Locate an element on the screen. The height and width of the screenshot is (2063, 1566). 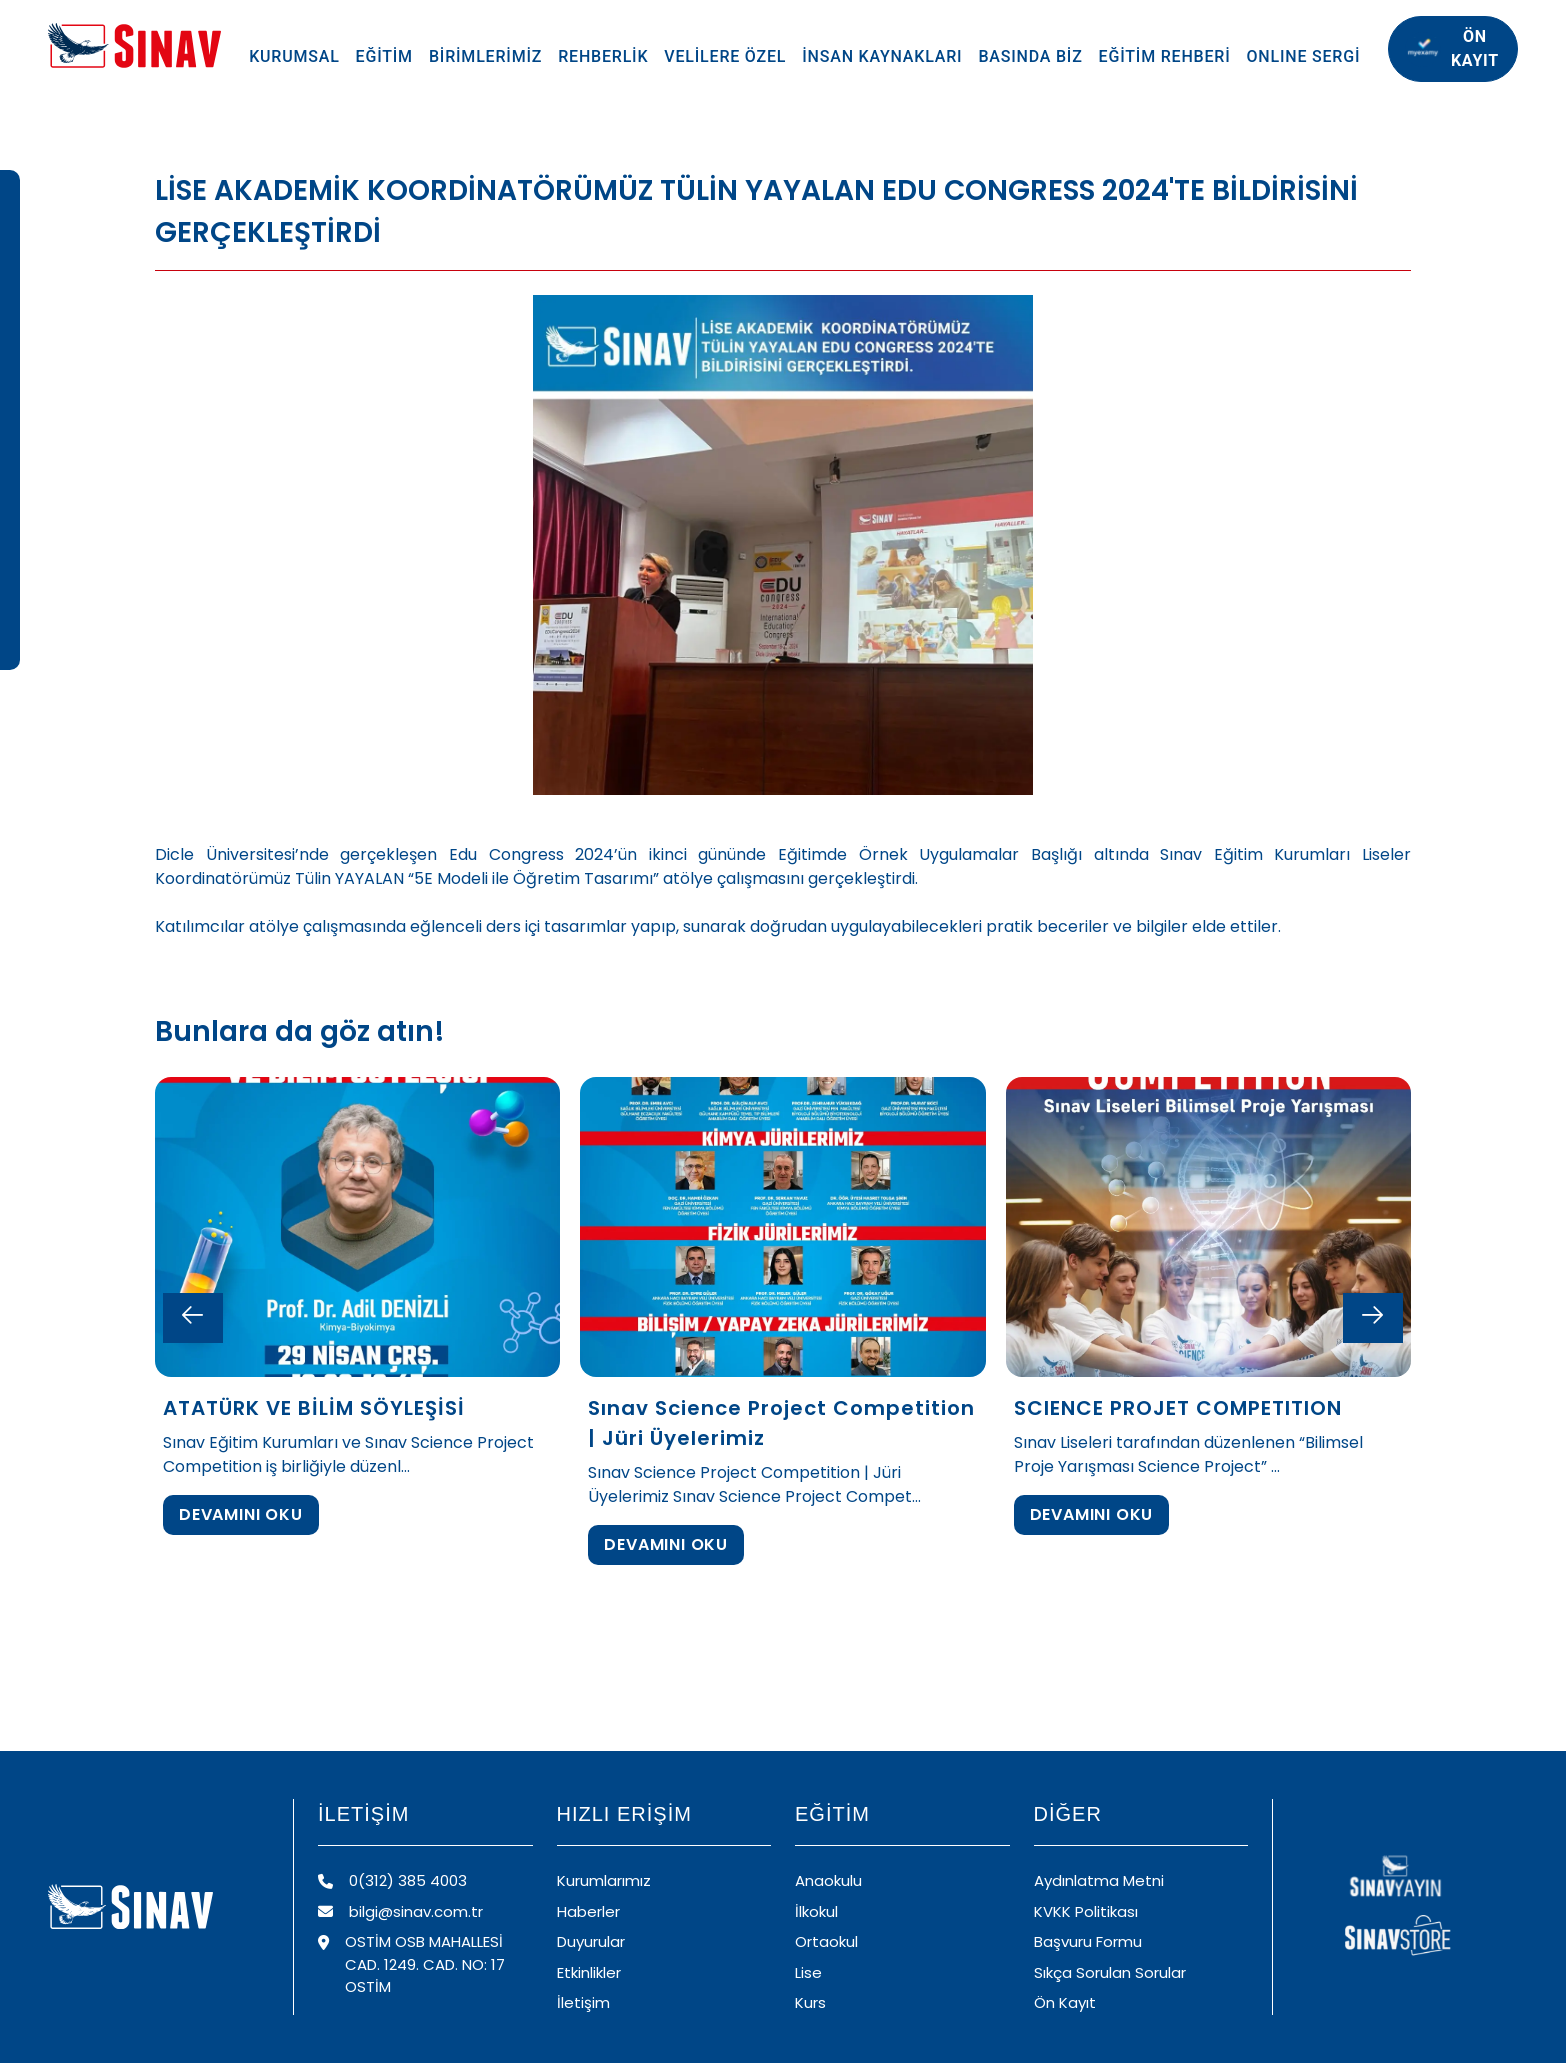
BASINDA BİZ is located at coordinates (1030, 56).